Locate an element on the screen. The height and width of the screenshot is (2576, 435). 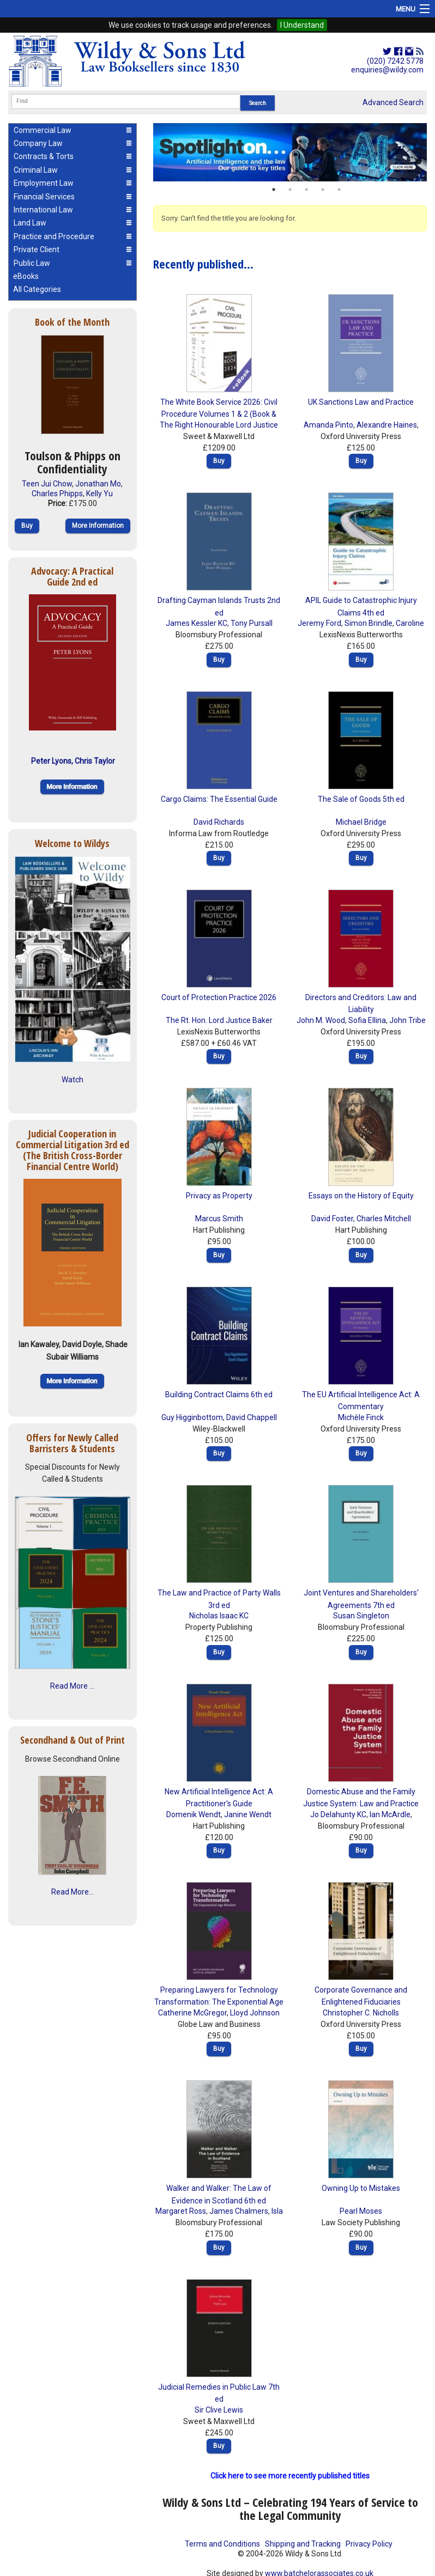
Pearl Moses is located at coordinates (361, 2211).